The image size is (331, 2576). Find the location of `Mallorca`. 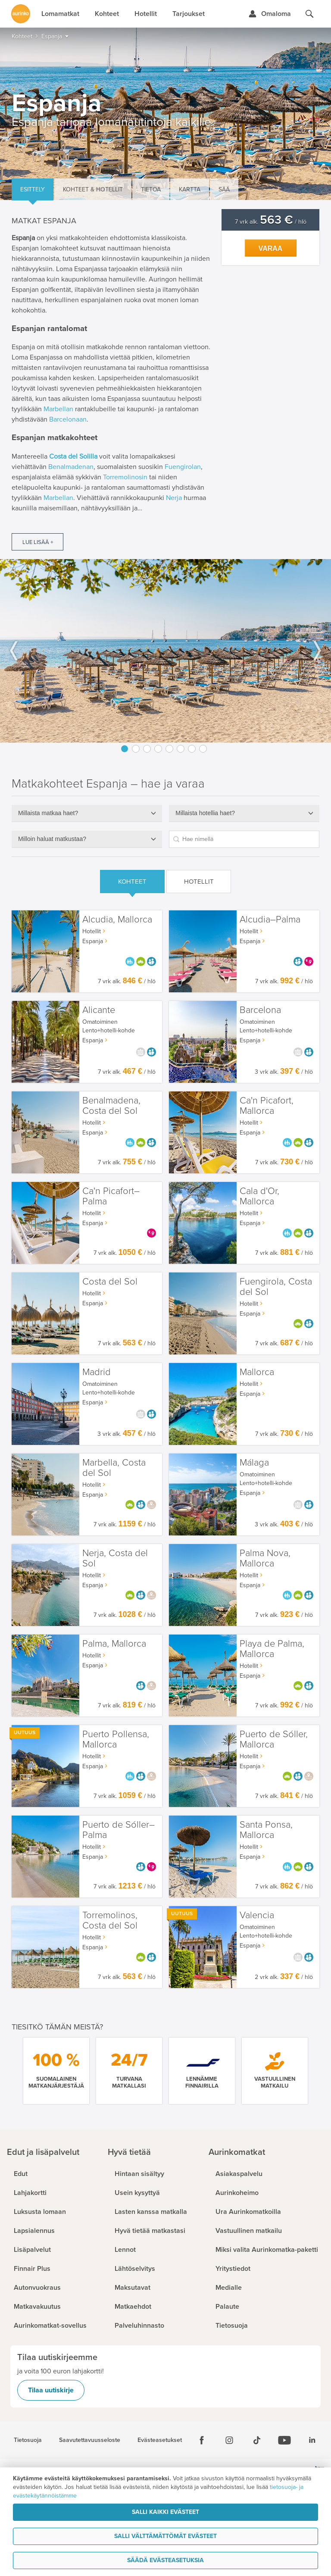

Mallorca is located at coordinates (257, 1372).